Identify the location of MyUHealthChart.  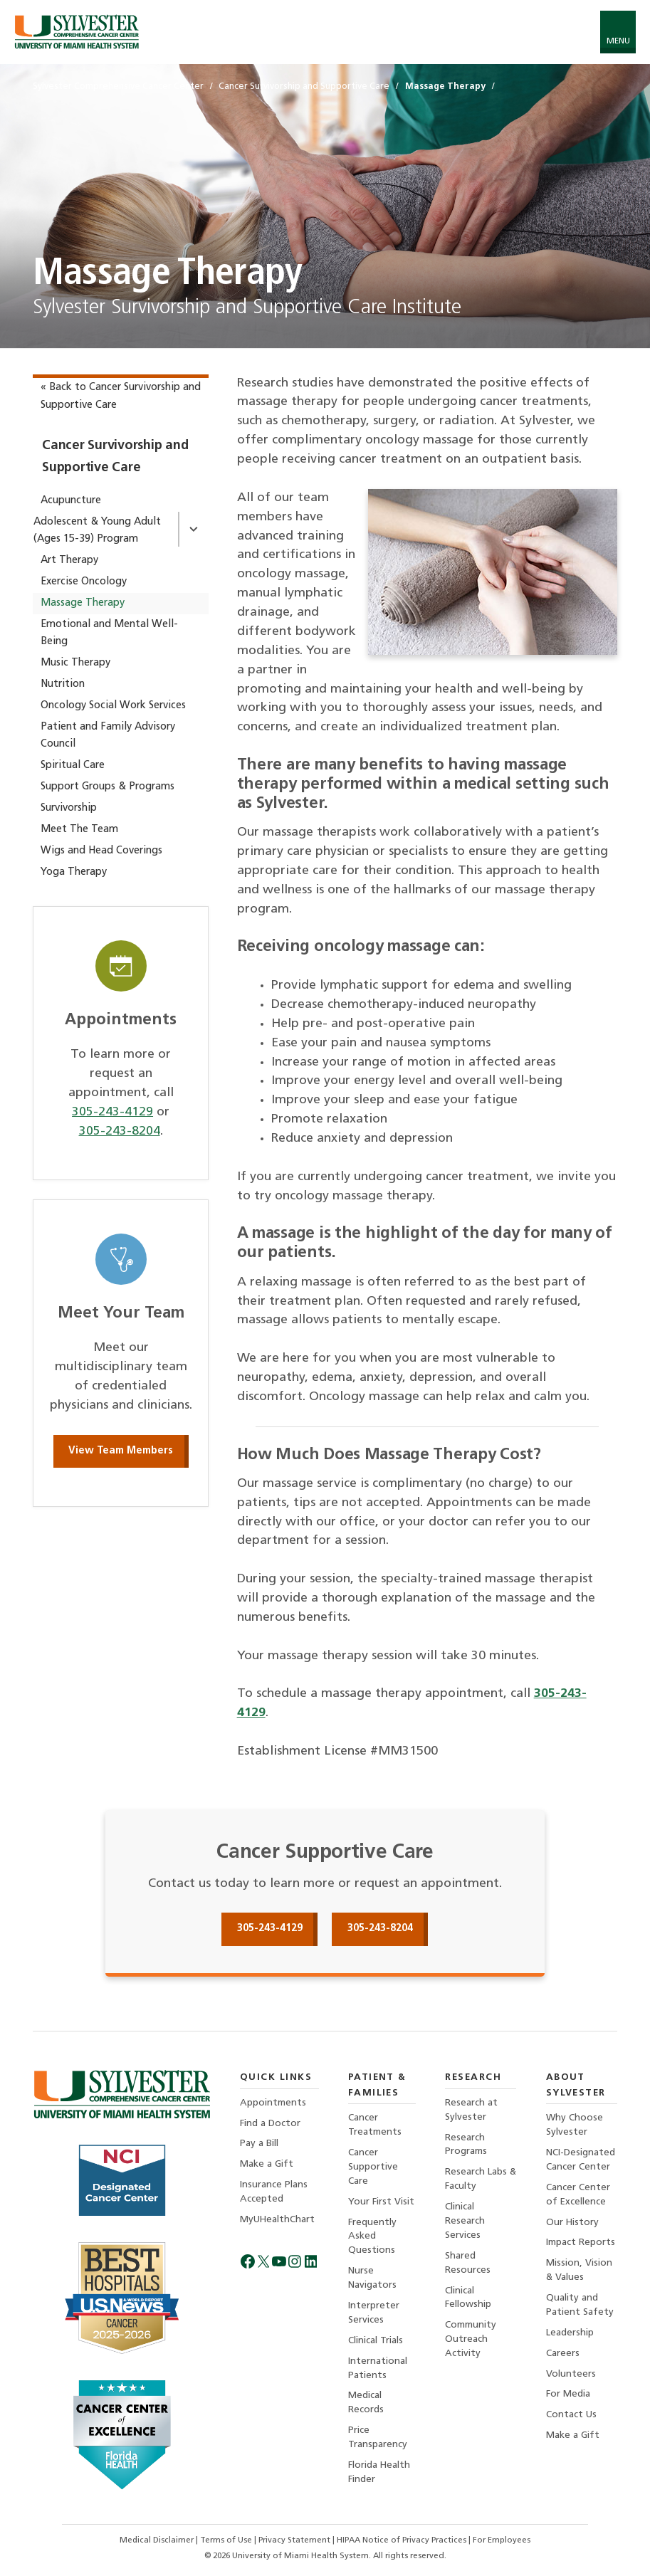
(277, 2219).